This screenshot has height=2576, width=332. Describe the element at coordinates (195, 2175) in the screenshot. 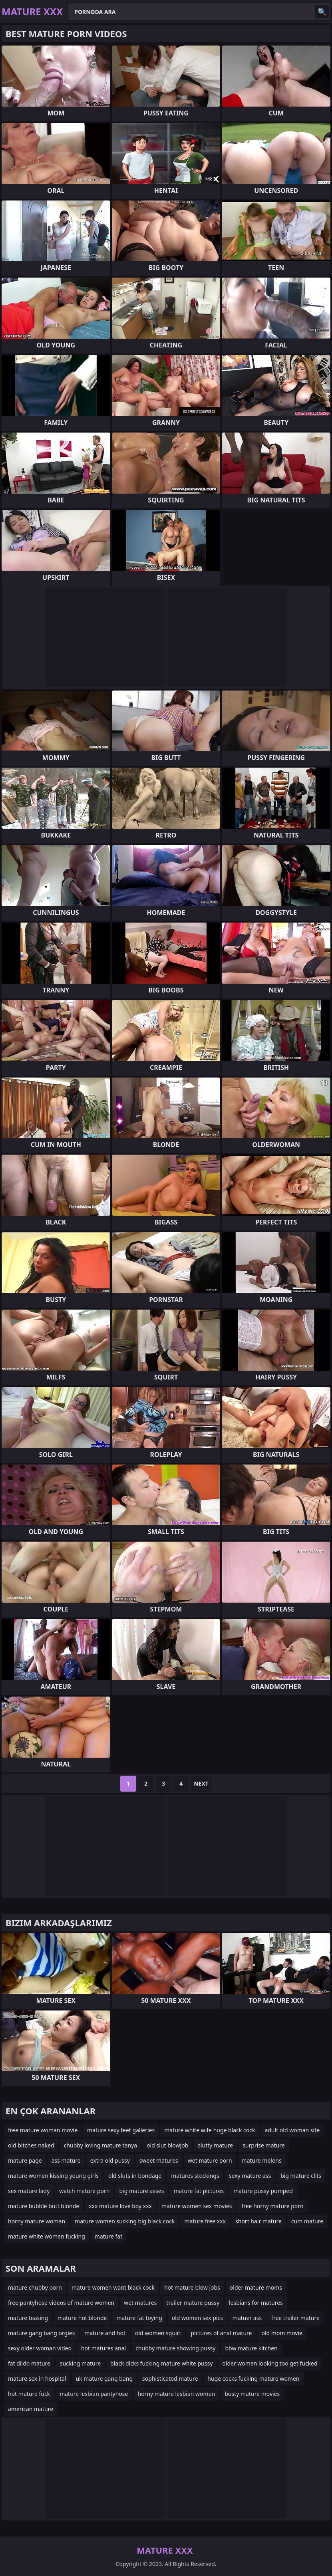

I see `matures stockings` at that location.